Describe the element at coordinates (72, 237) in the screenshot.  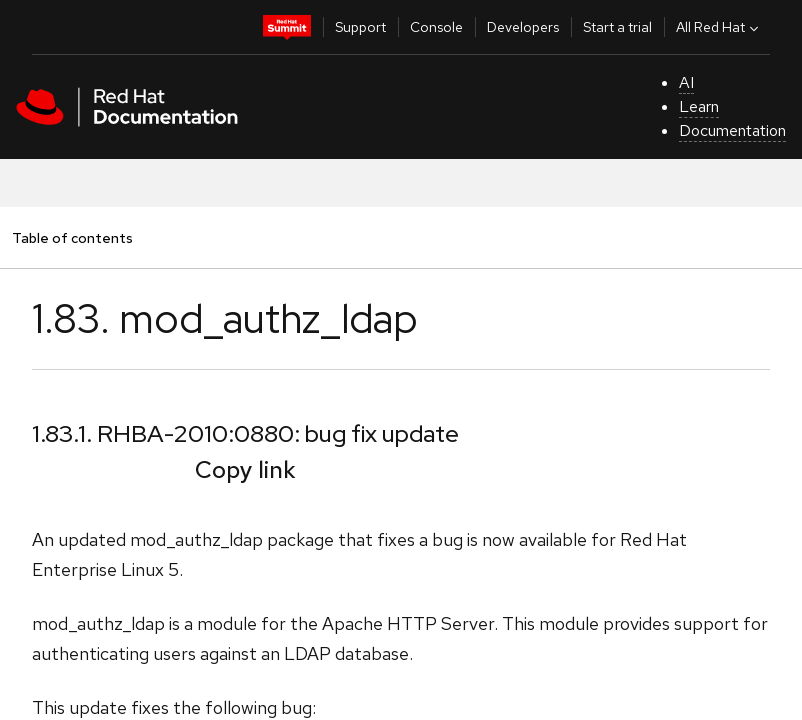
I see `Table of contents` at that location.